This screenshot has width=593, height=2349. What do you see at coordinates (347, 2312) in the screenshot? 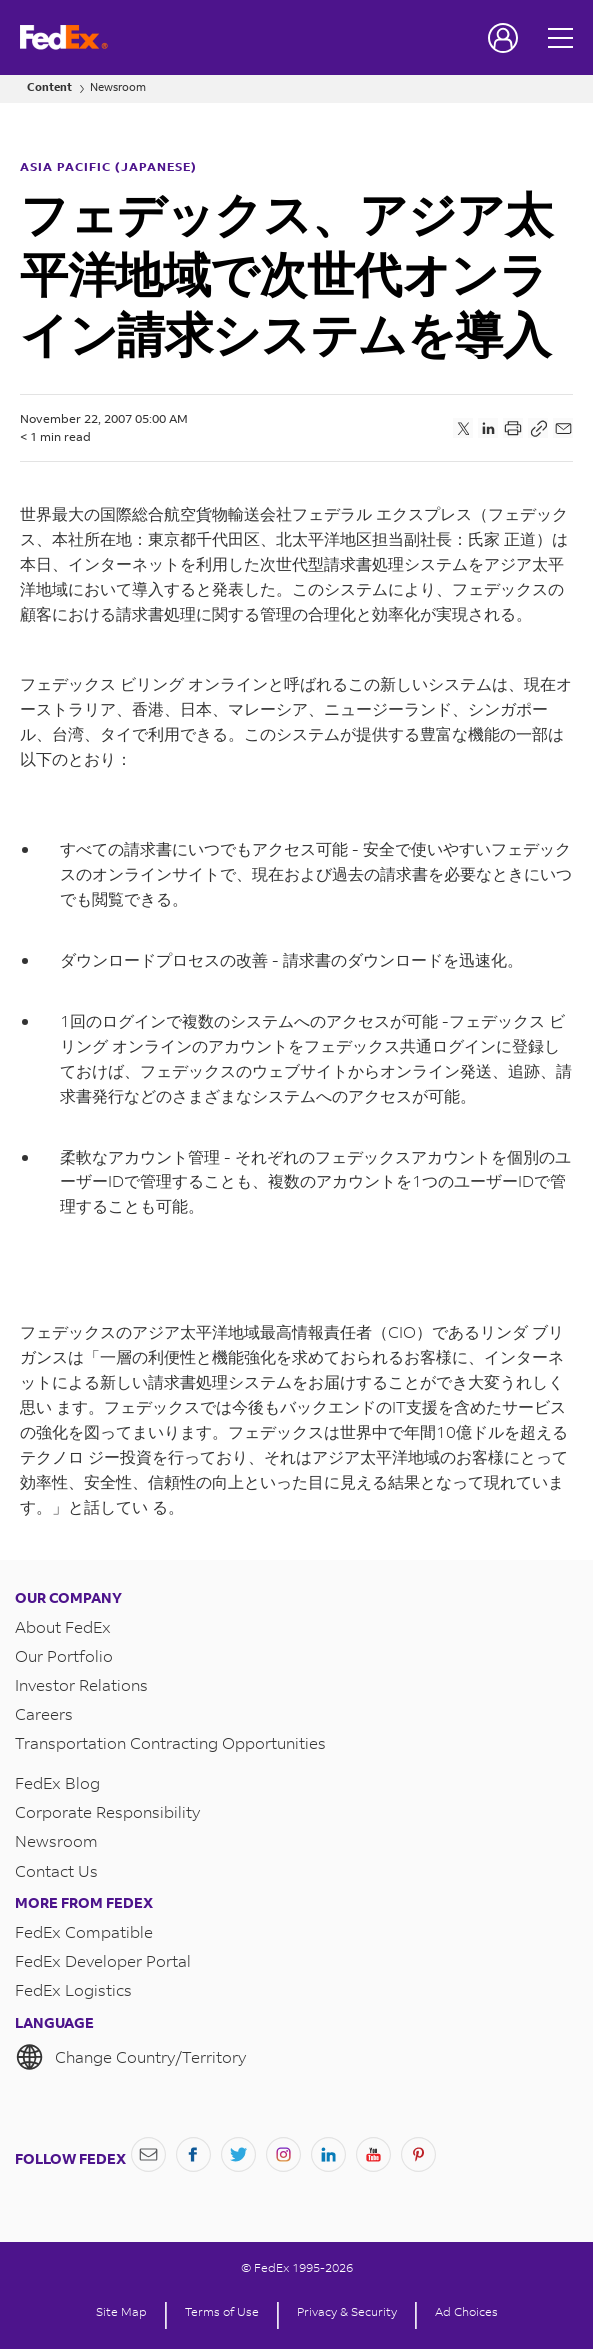
I see `Privacy & Security` at bounding box center [347, 2312].